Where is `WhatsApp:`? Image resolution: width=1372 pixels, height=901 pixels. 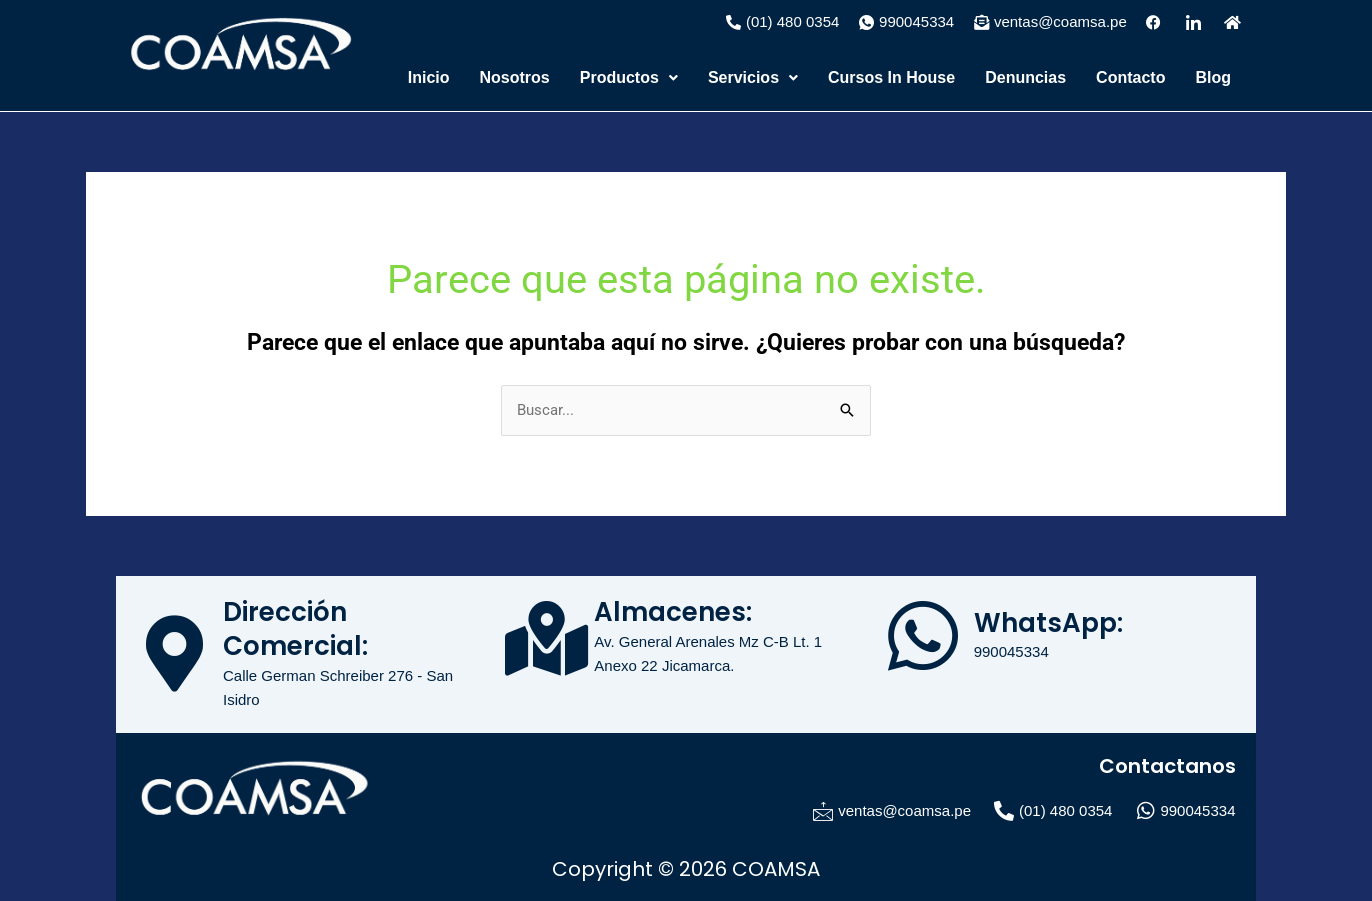 WhatsApp: is located at coordinates (1048, 623).